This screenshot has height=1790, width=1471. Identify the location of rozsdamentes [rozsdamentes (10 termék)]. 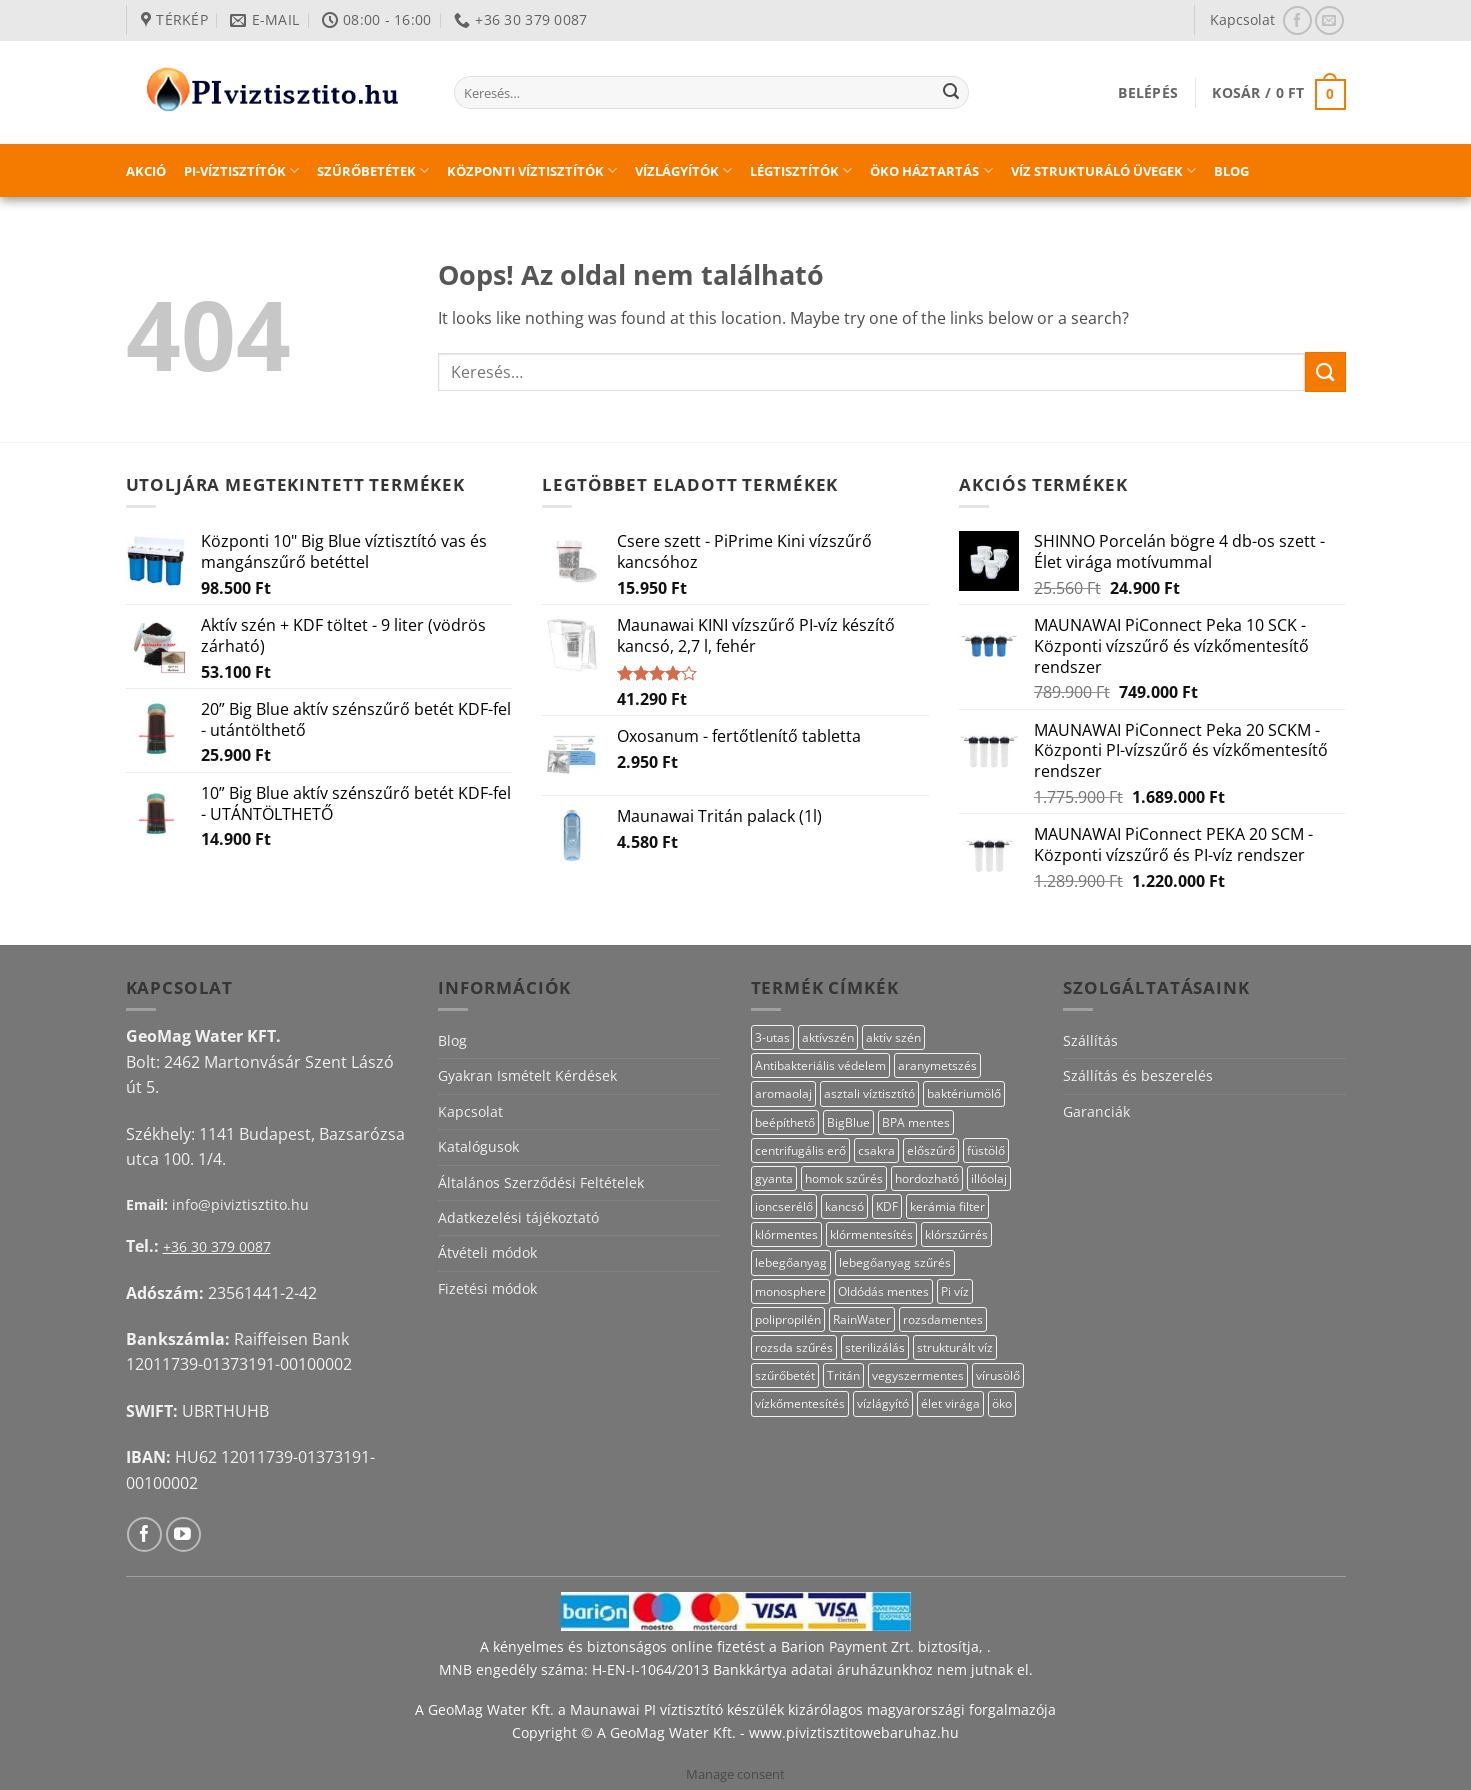
(943, 1319).